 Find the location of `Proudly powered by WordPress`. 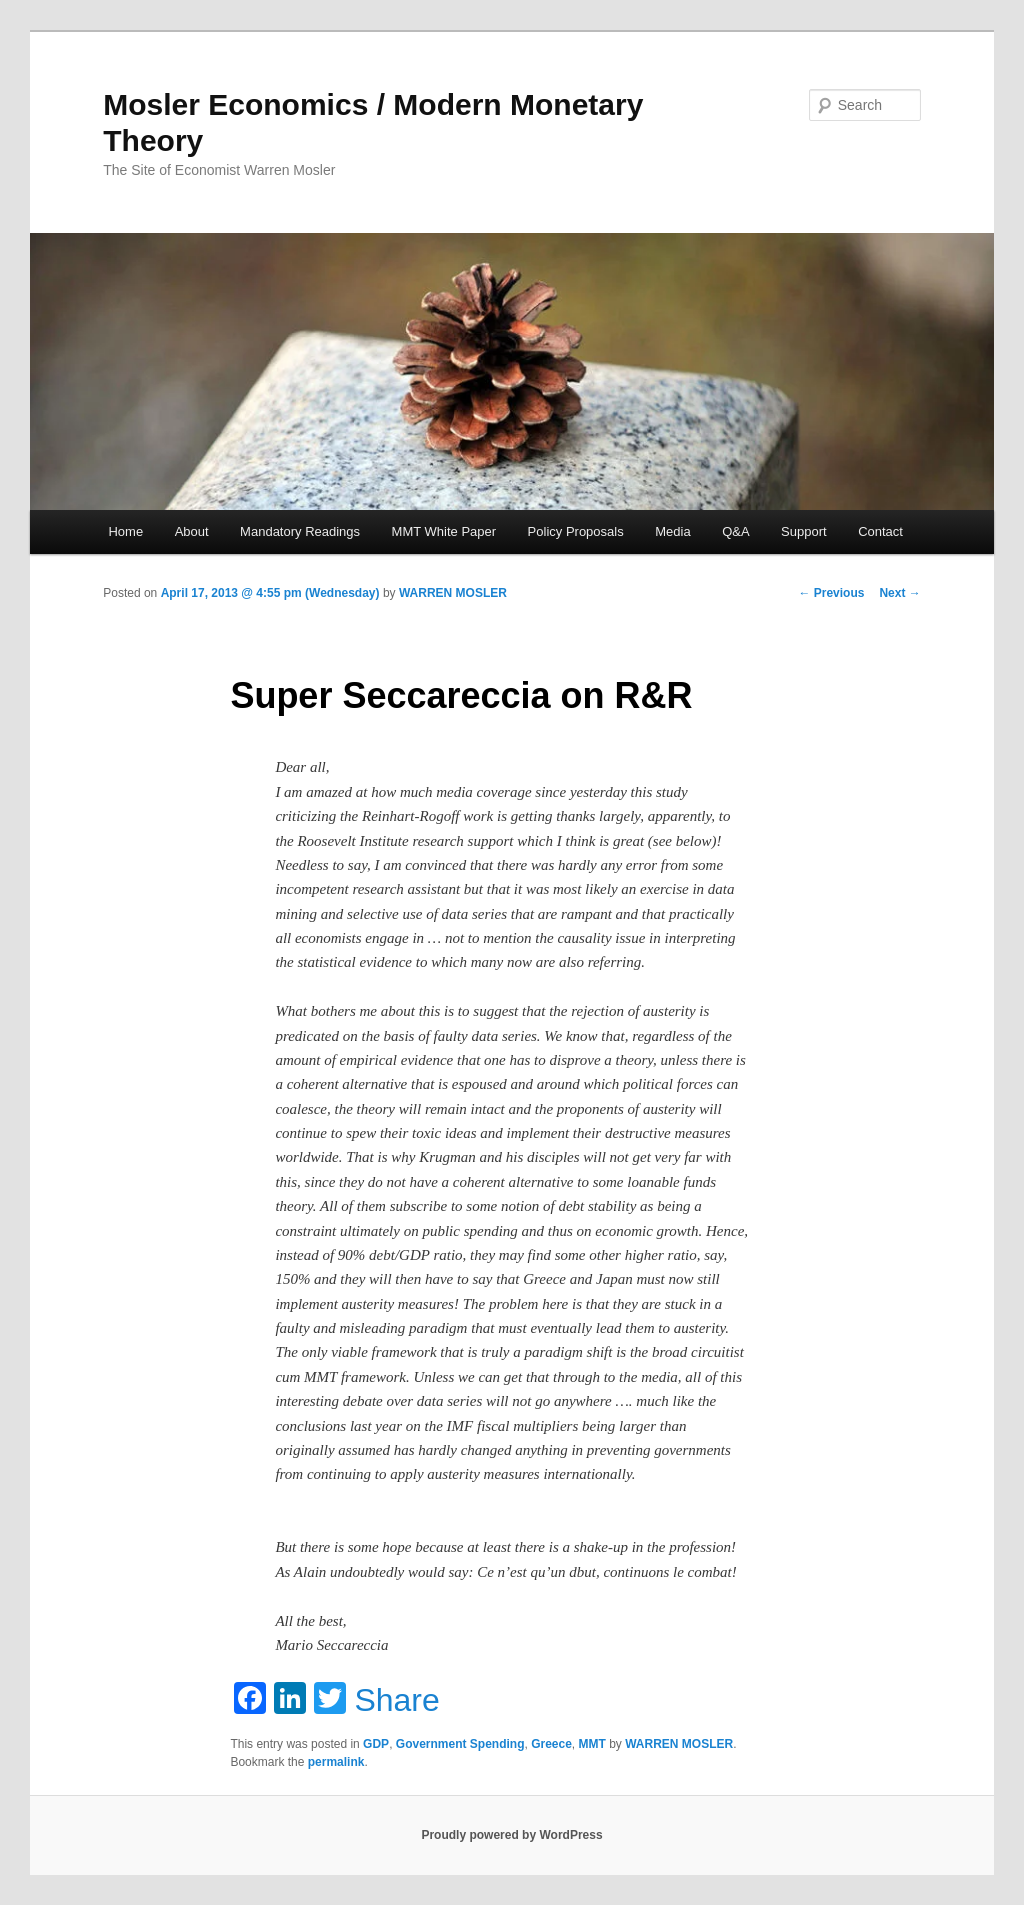

Proudly powered by WordPress is located at coordinates (511, 1835).